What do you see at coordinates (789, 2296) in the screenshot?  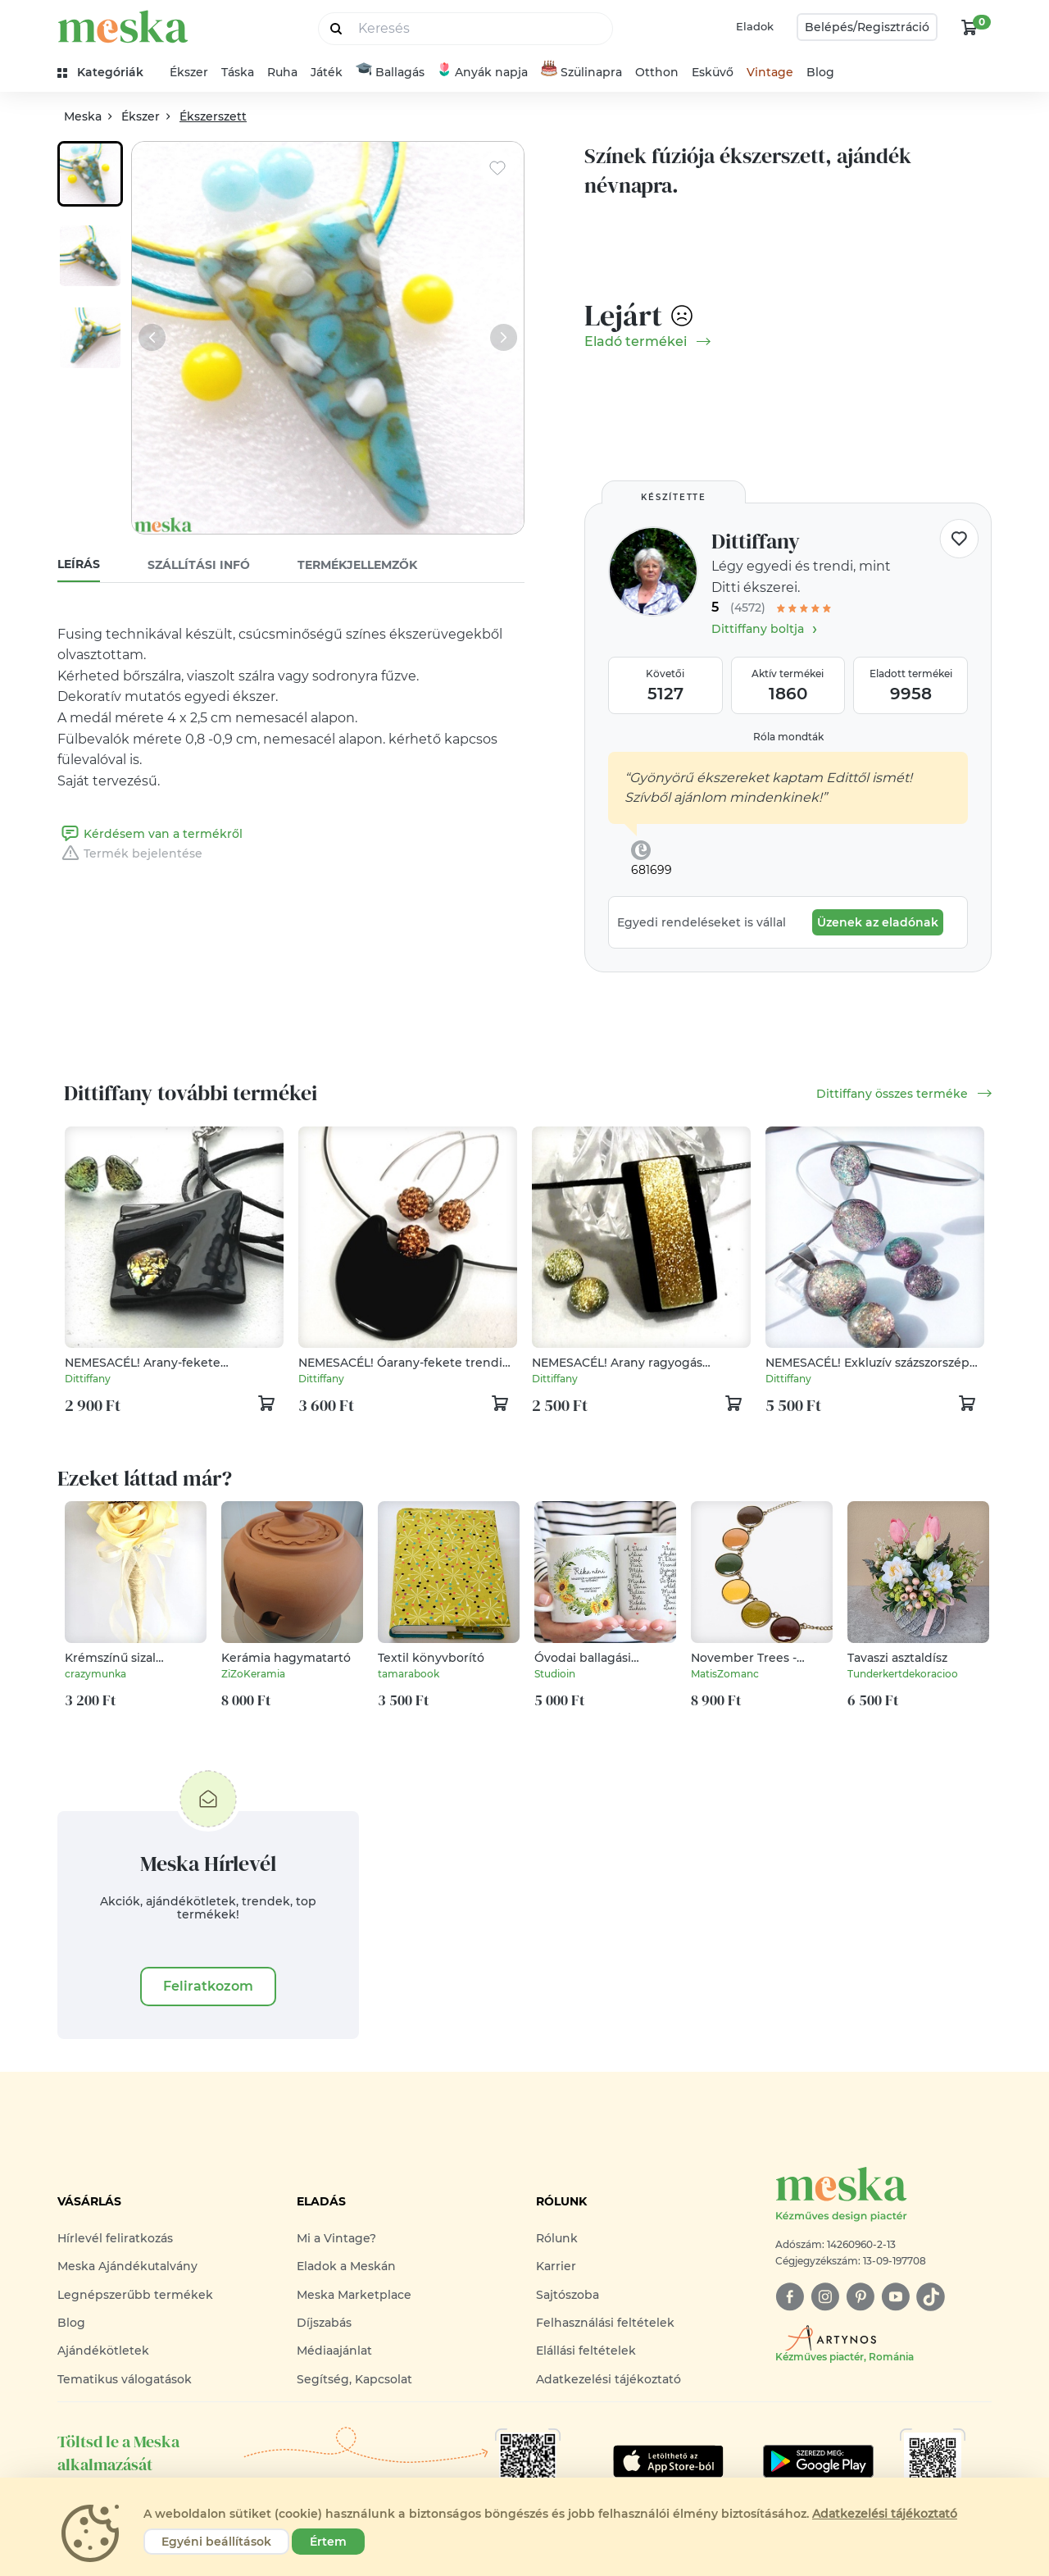 I see `[facebook]` at bounding box center [789, 2296].